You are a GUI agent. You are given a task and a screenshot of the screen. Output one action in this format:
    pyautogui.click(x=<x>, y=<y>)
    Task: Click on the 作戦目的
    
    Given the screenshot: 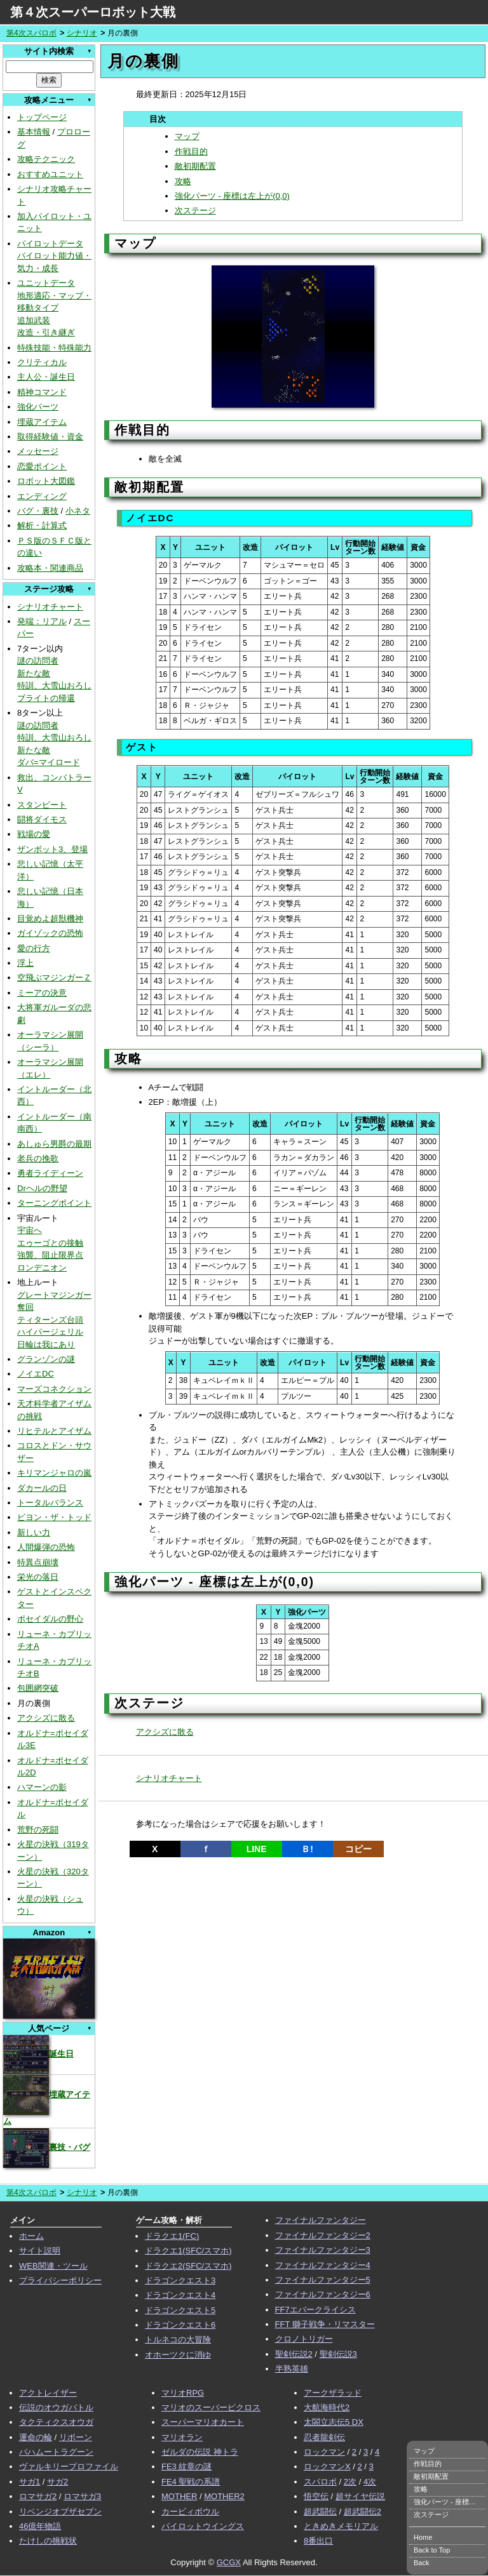 What is the action you would take?
    pyautogui.click(x=191, y=151)
    